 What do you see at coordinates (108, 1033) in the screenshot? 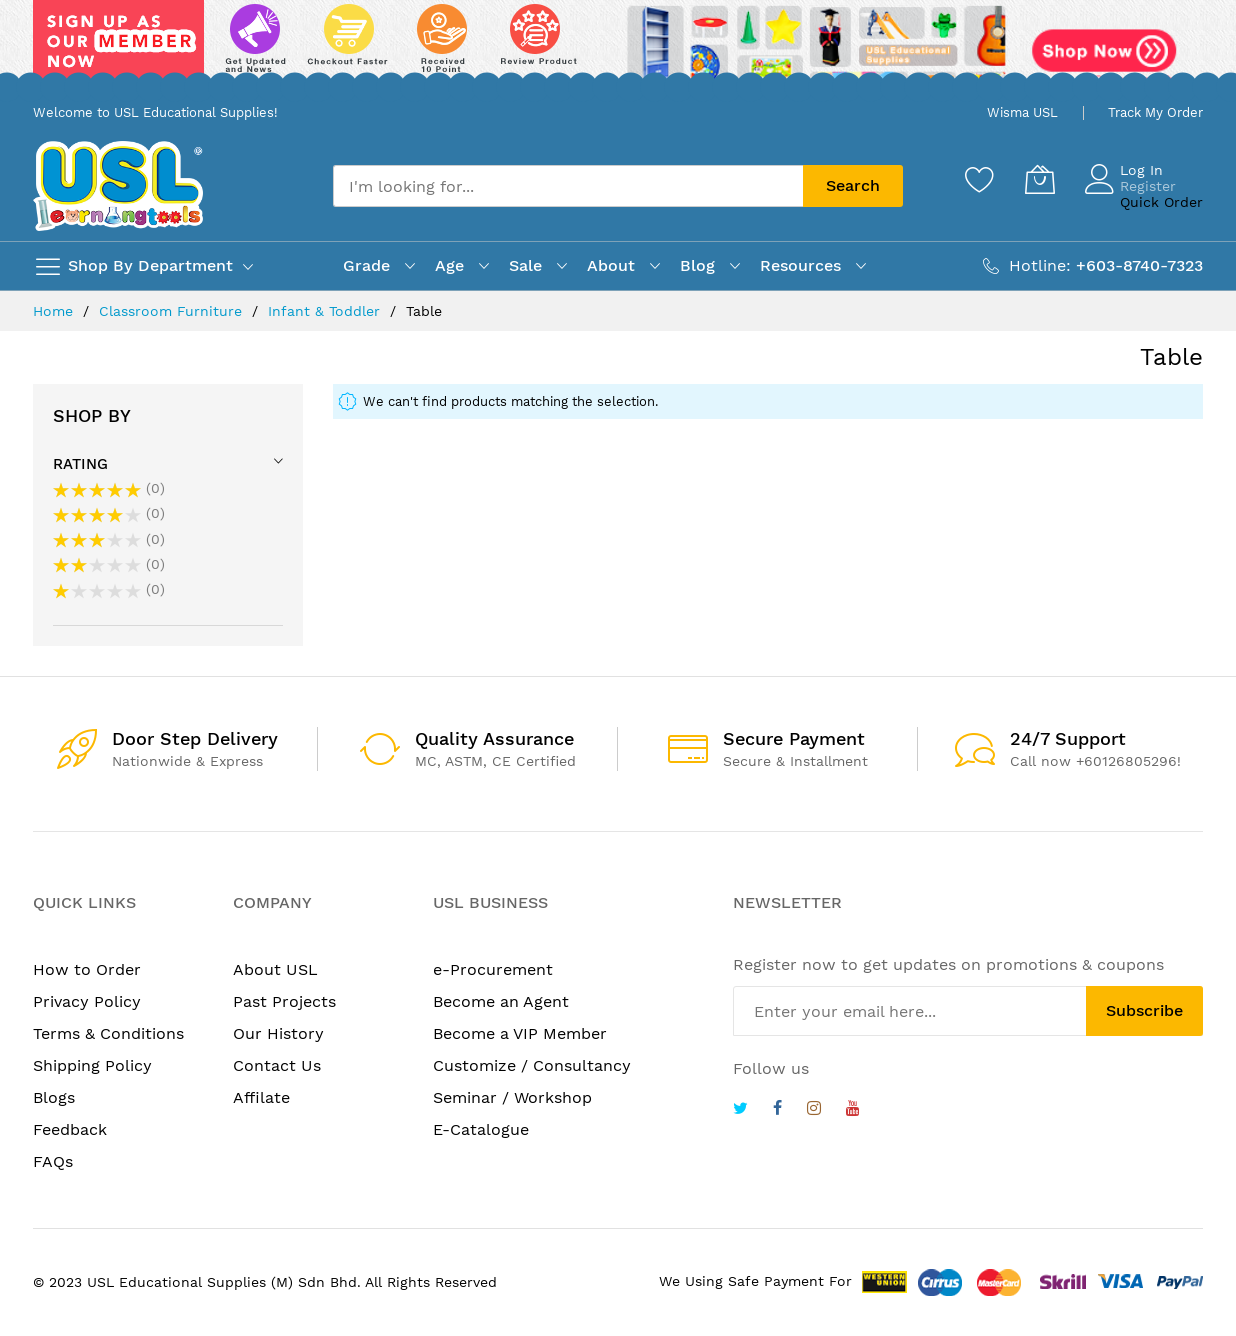
I see `Terms & Conditions` at bounding box center [108, 1033].